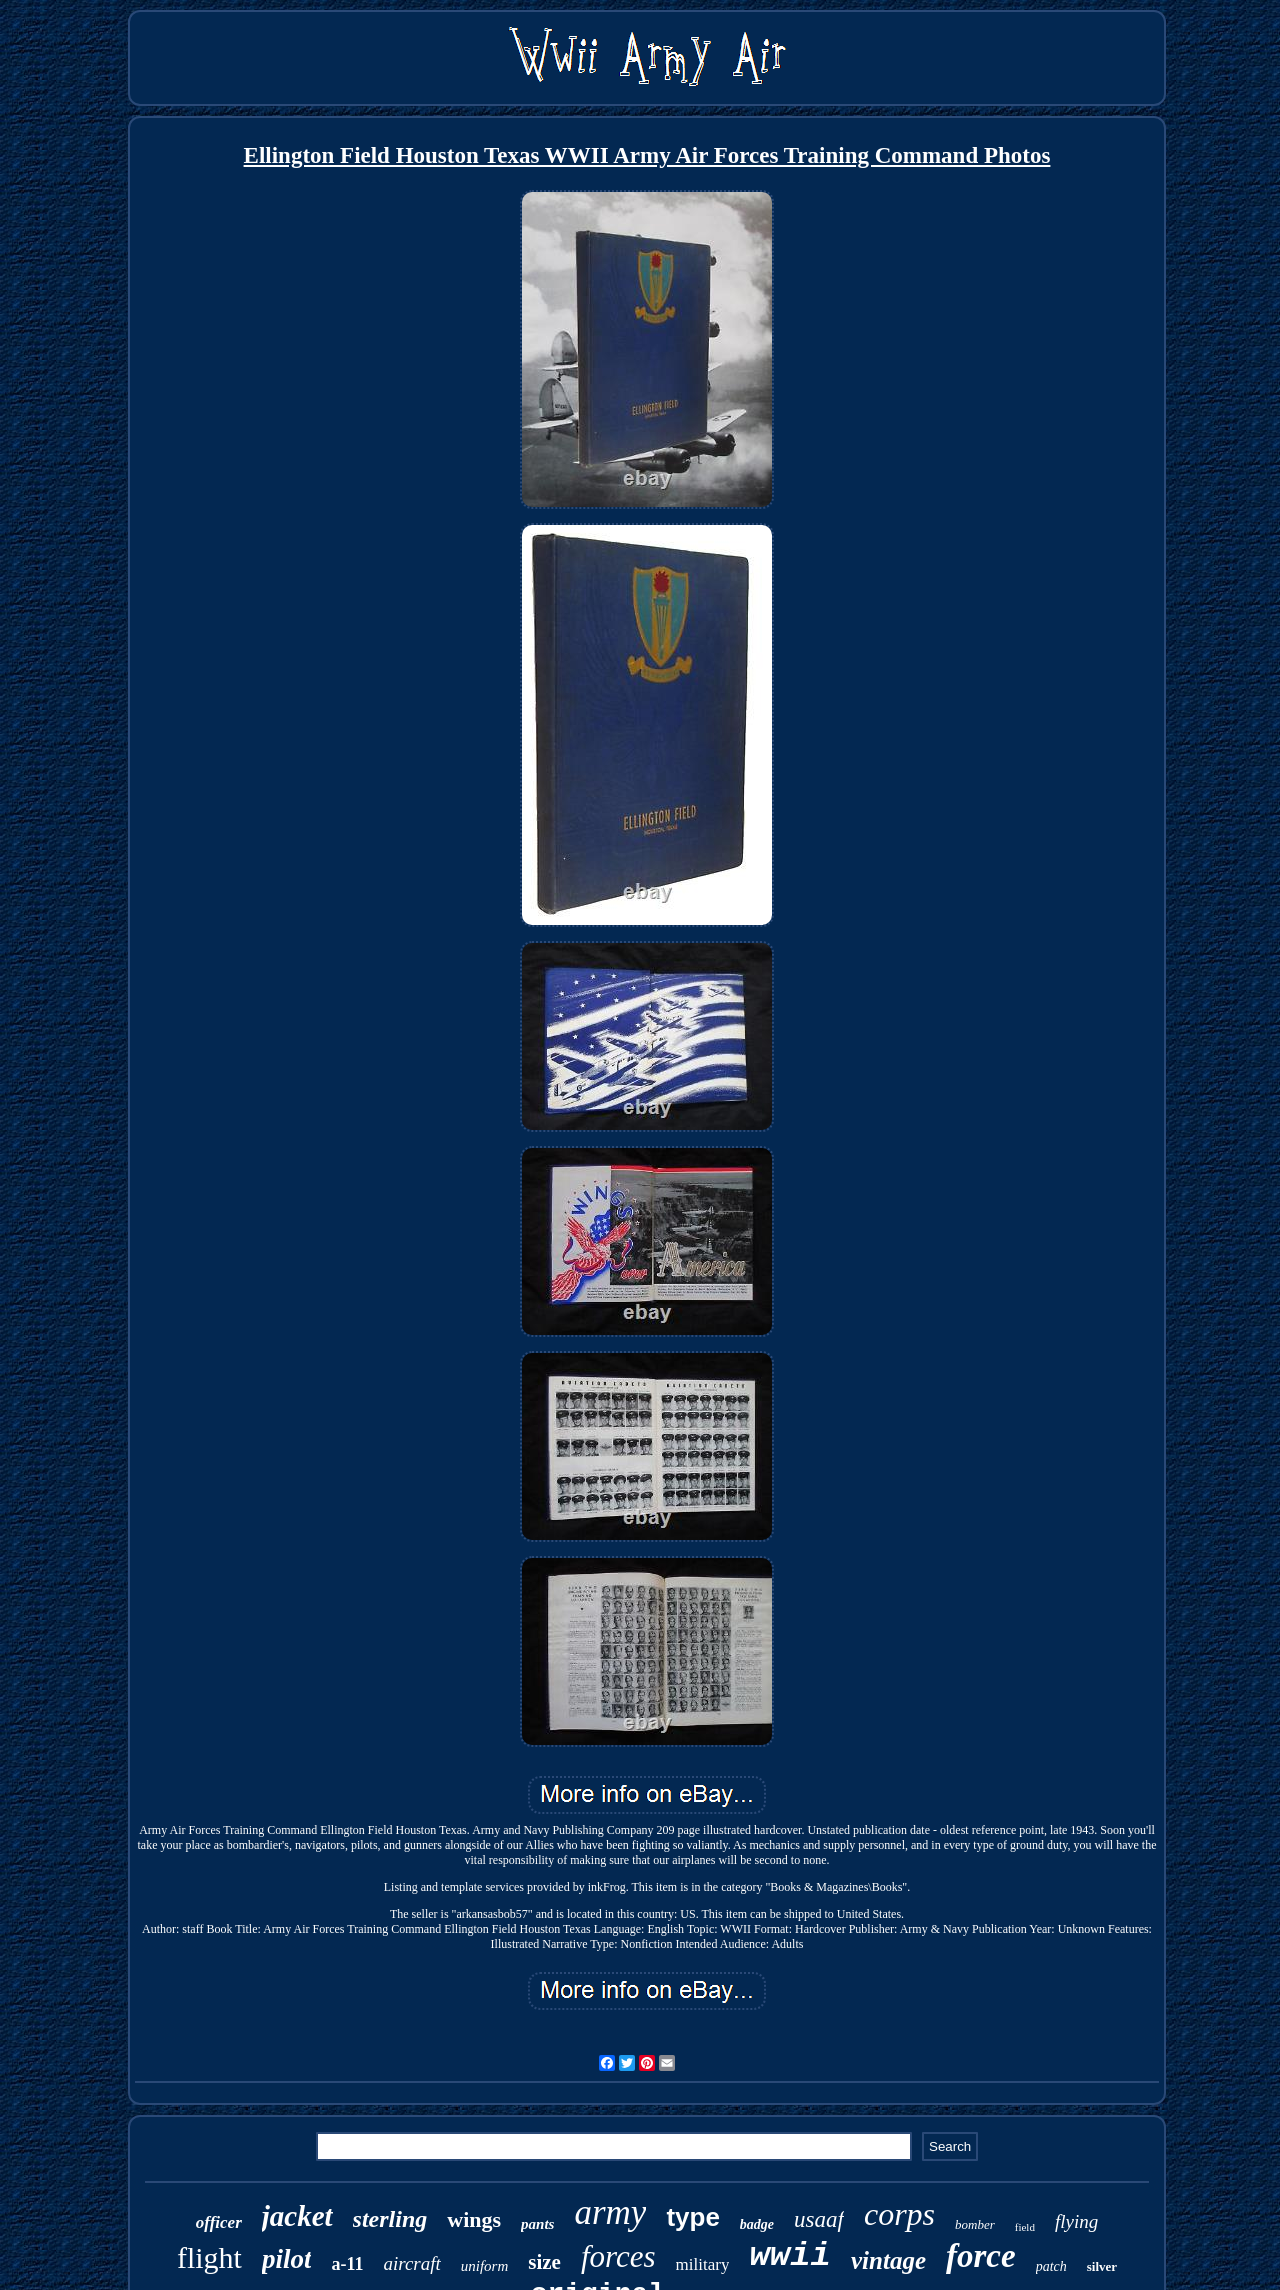  What do you see at coordinates (790, 2256) in the screenshot?
I see `wwii` at bounding box center [790, 2256].